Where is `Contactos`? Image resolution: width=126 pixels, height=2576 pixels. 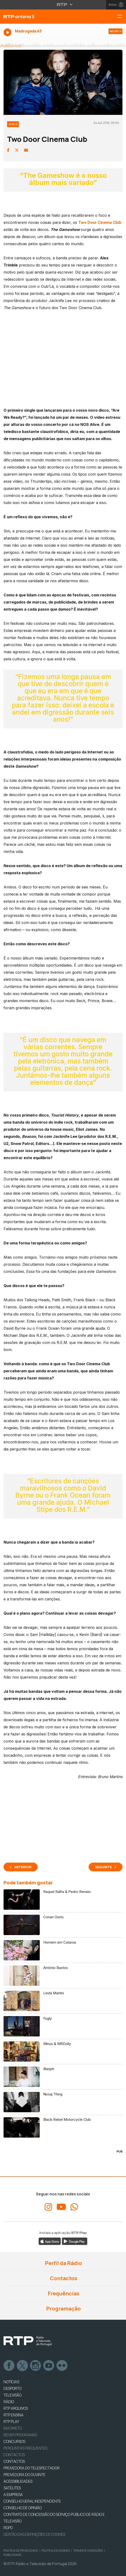 Contactos is located at coordinates (63, 2278).